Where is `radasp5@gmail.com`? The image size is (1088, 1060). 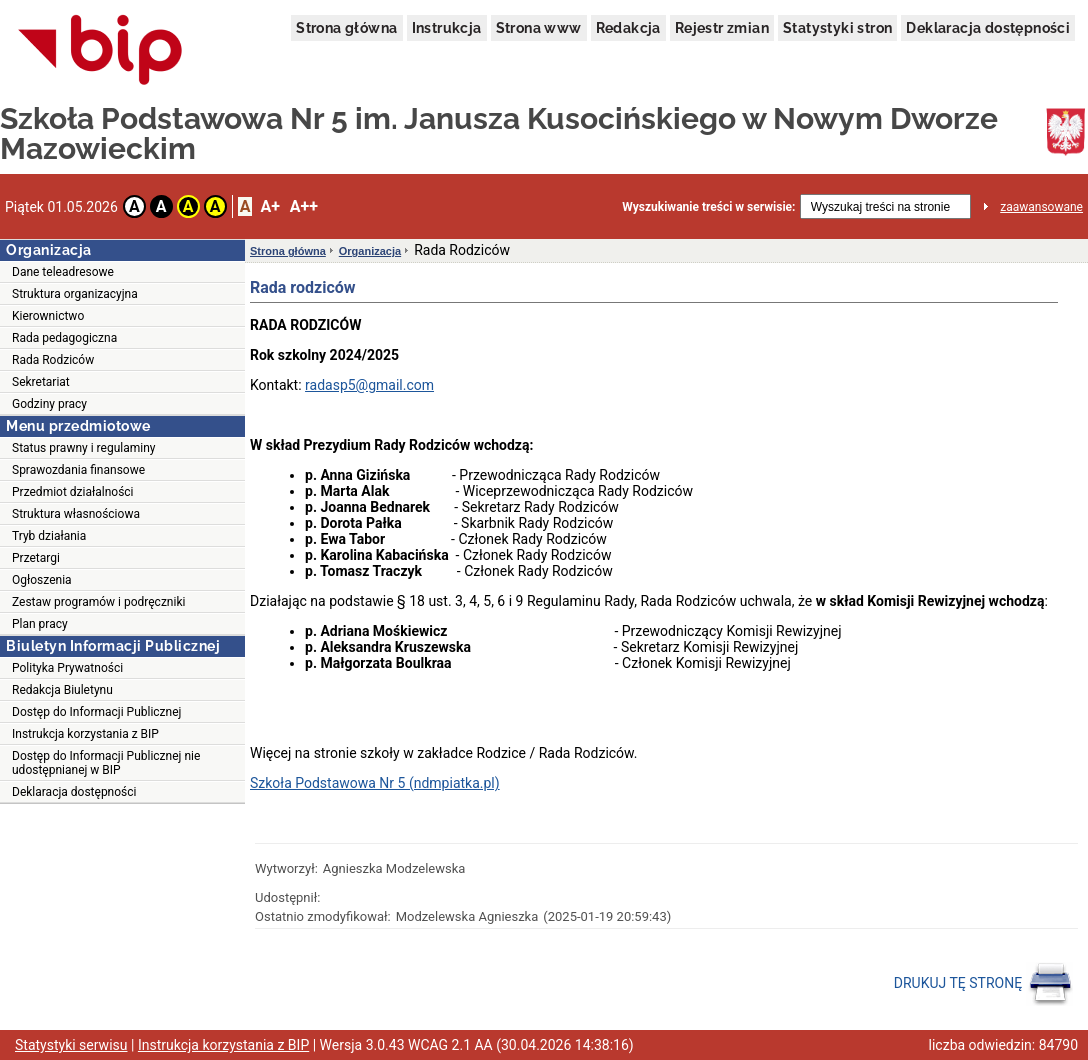 radasp5@gmail.com is located at coordinates (369, 385).